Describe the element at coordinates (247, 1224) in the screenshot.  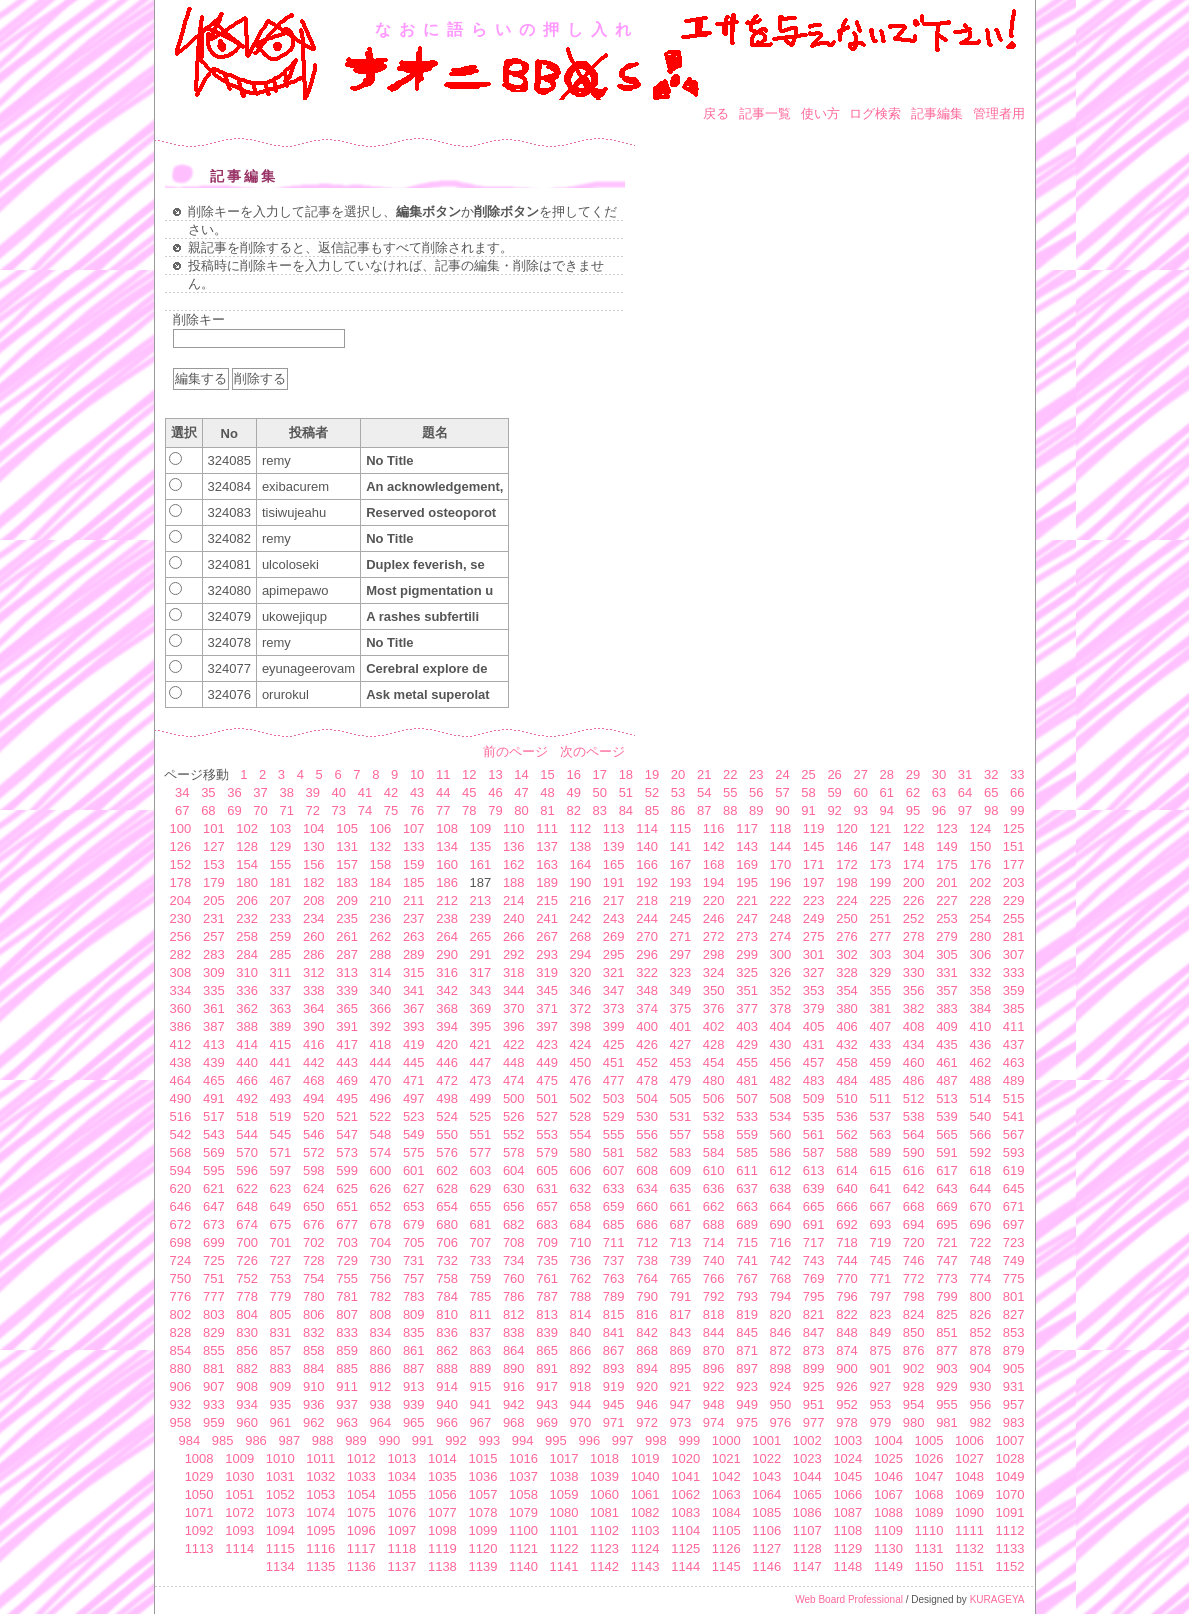
I see `674` at that location.